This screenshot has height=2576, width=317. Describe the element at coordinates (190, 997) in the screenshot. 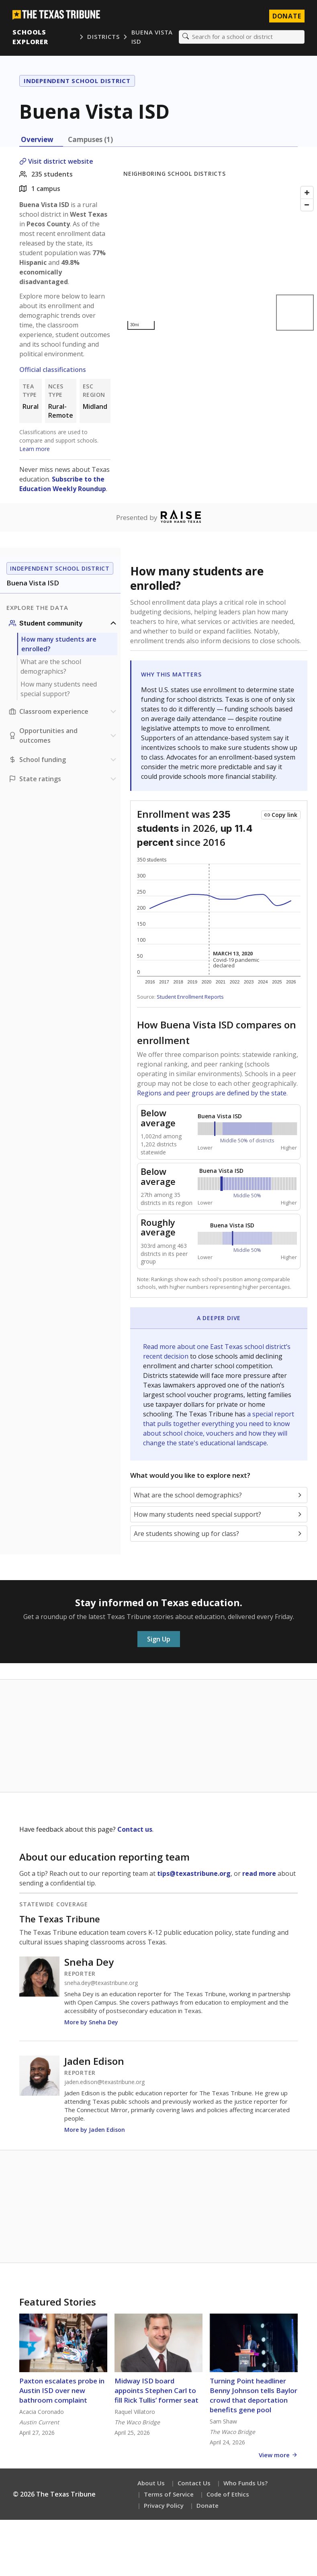

I see `Student Enrollment Reports` at that location.